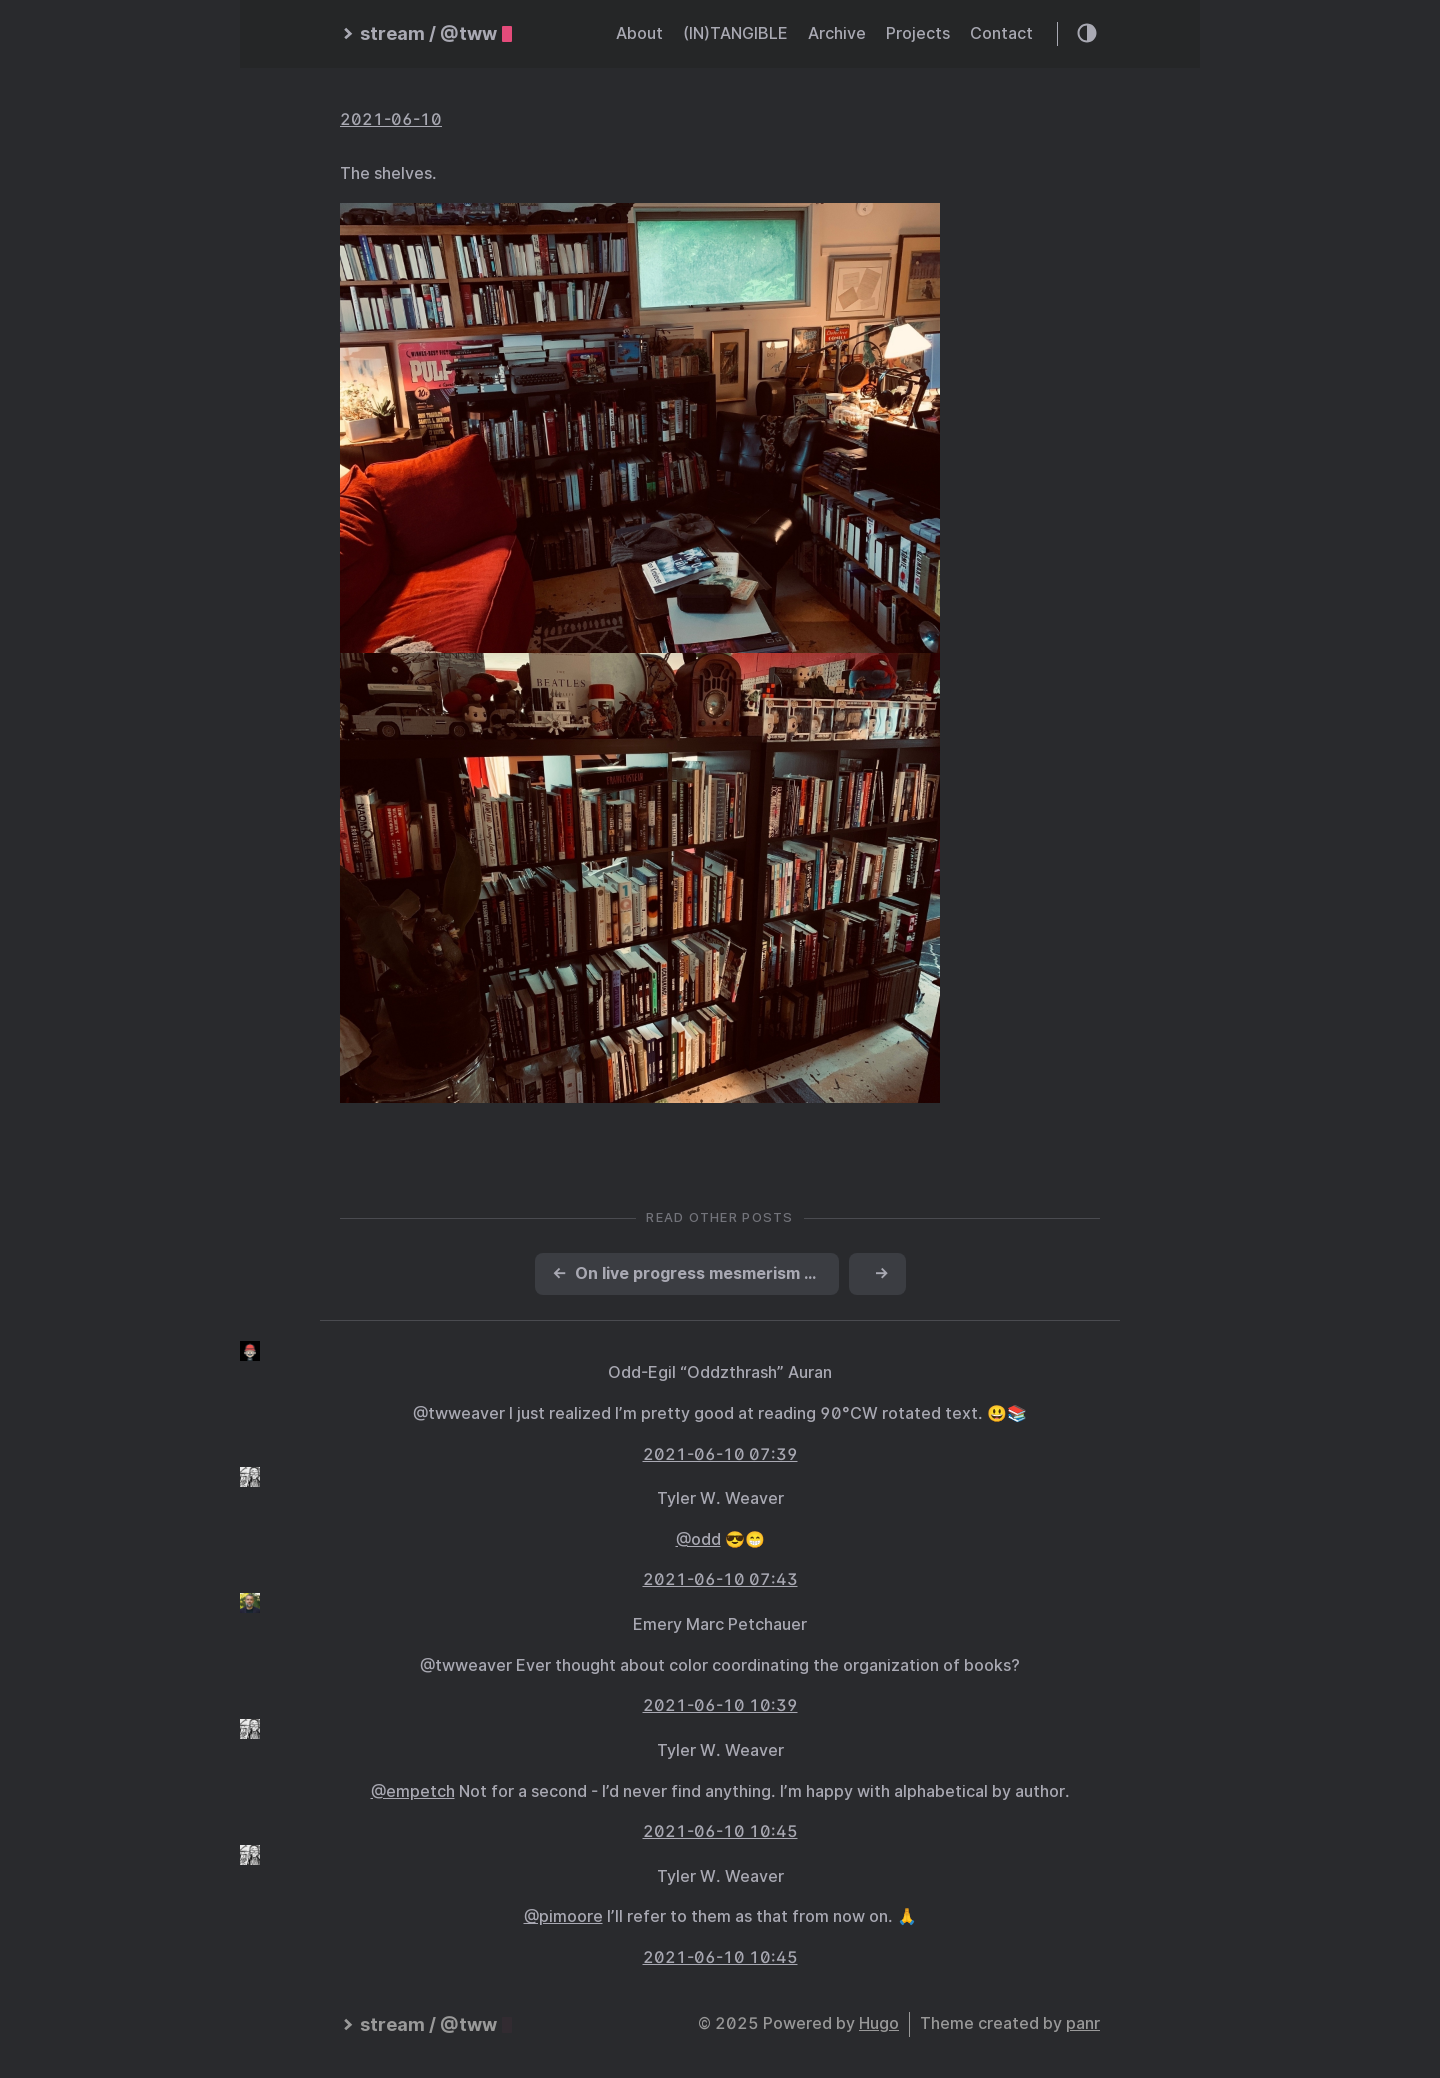  What do you see at coordinates (1083, 2023) in the screenshot?
I see `panr` at bounding box center [1083, 2023].